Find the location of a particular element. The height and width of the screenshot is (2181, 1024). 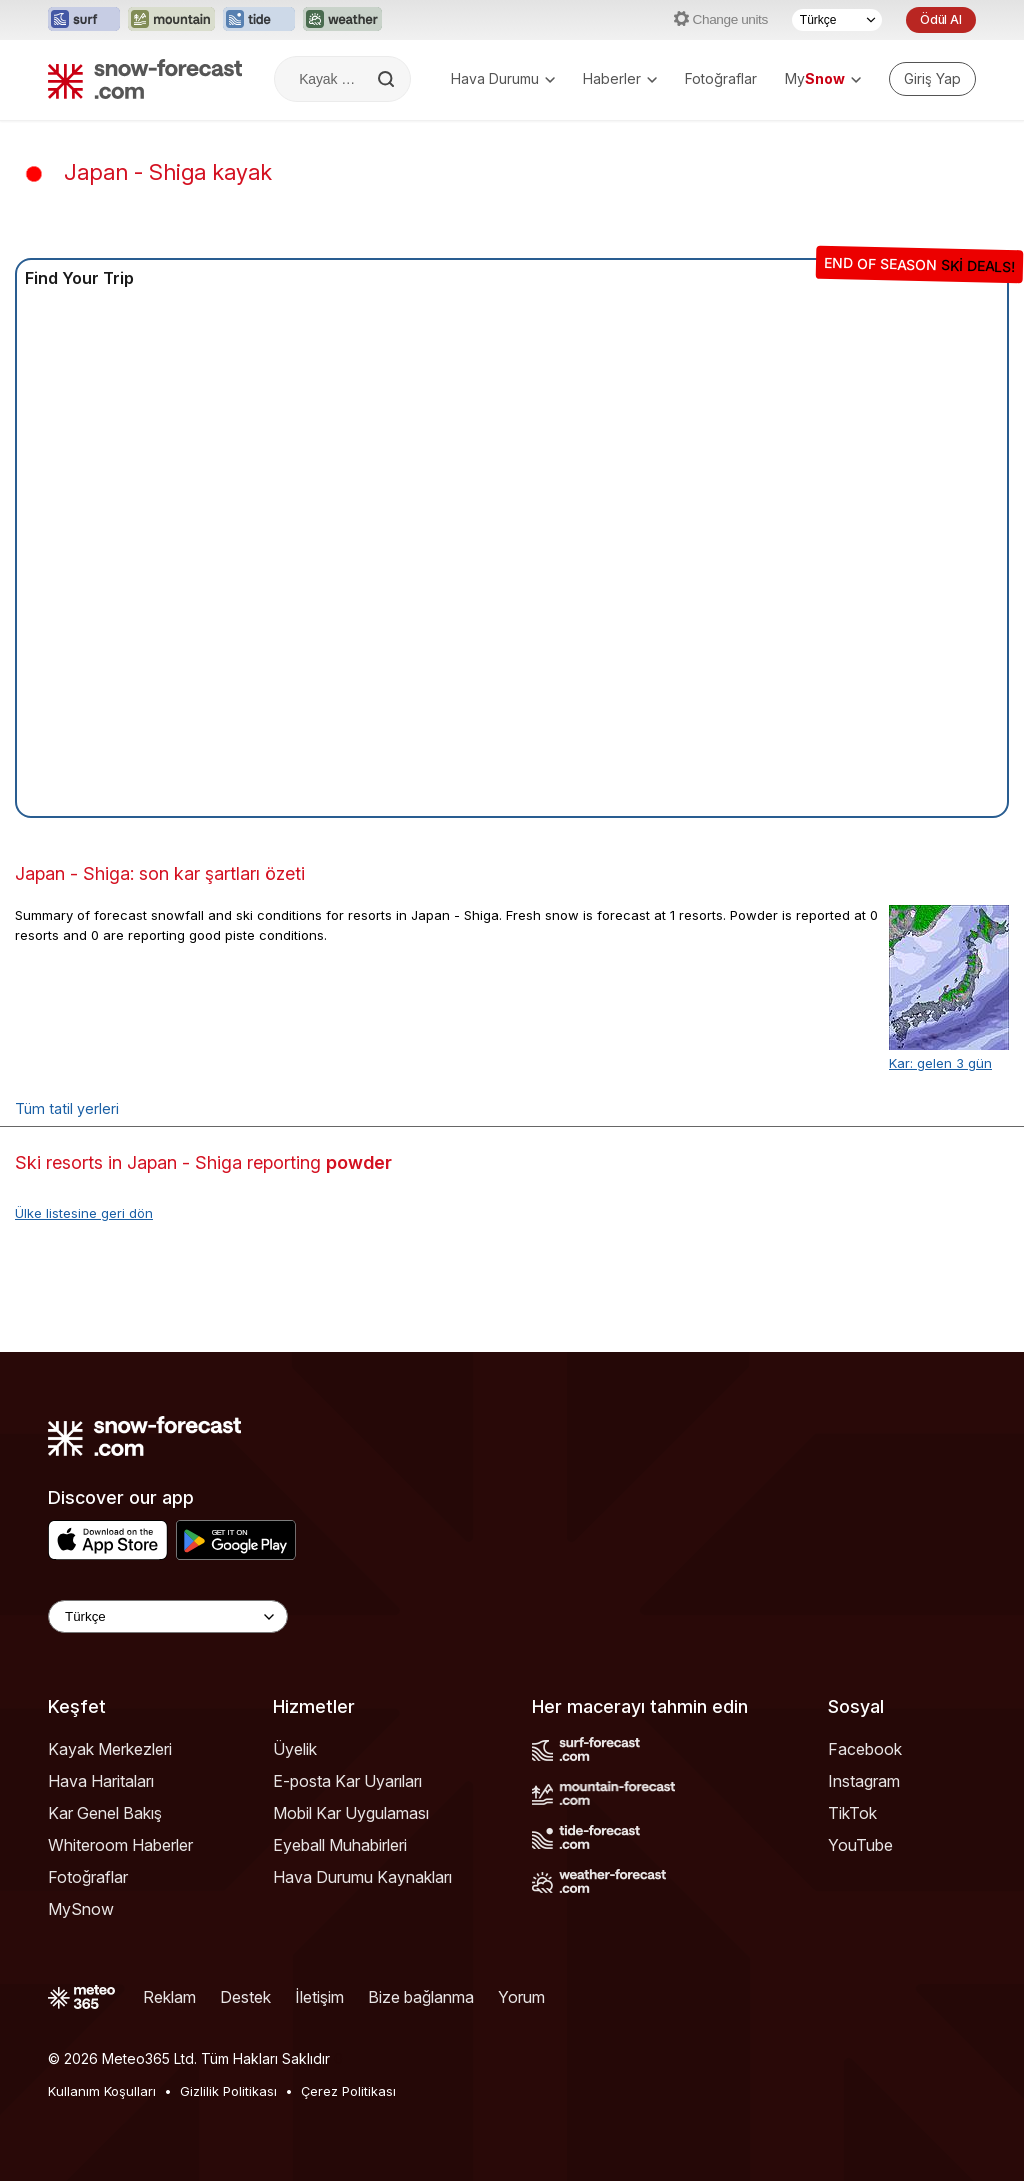

Haberler is located at coordinates (620, 78).